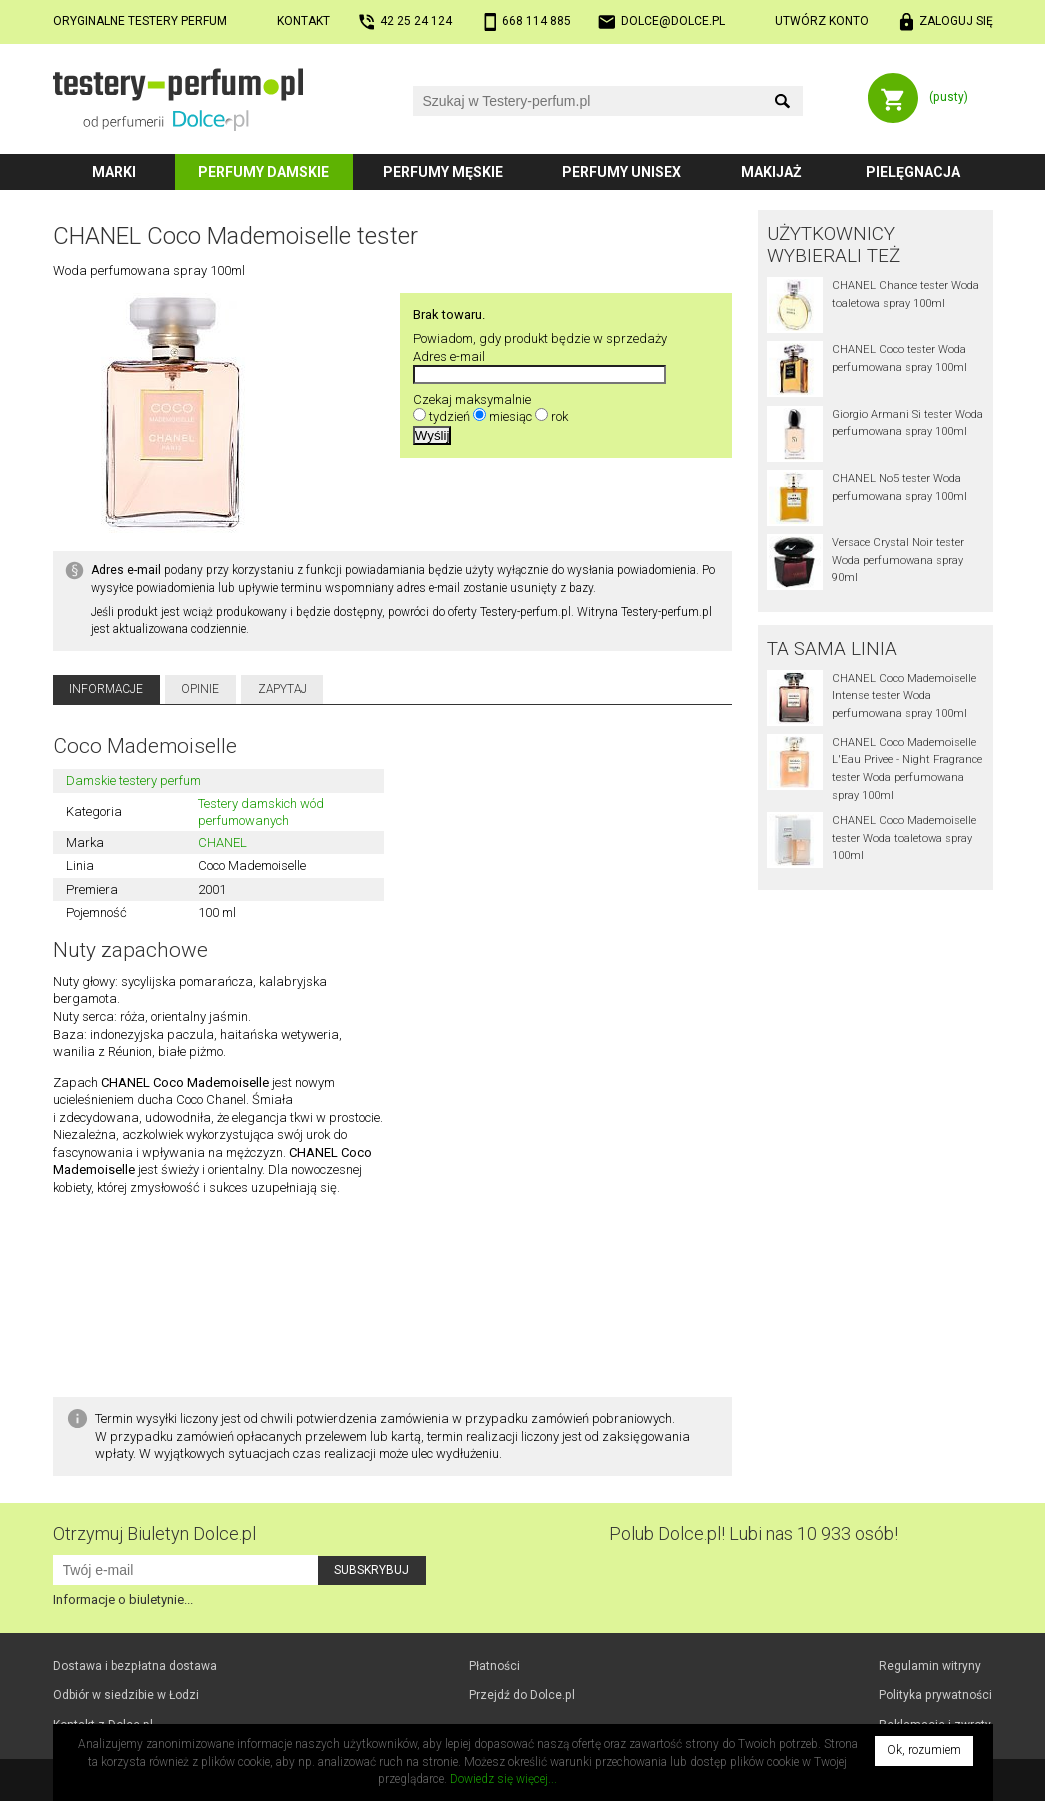  I want to click on Utwórz konto, so click(822, 21).